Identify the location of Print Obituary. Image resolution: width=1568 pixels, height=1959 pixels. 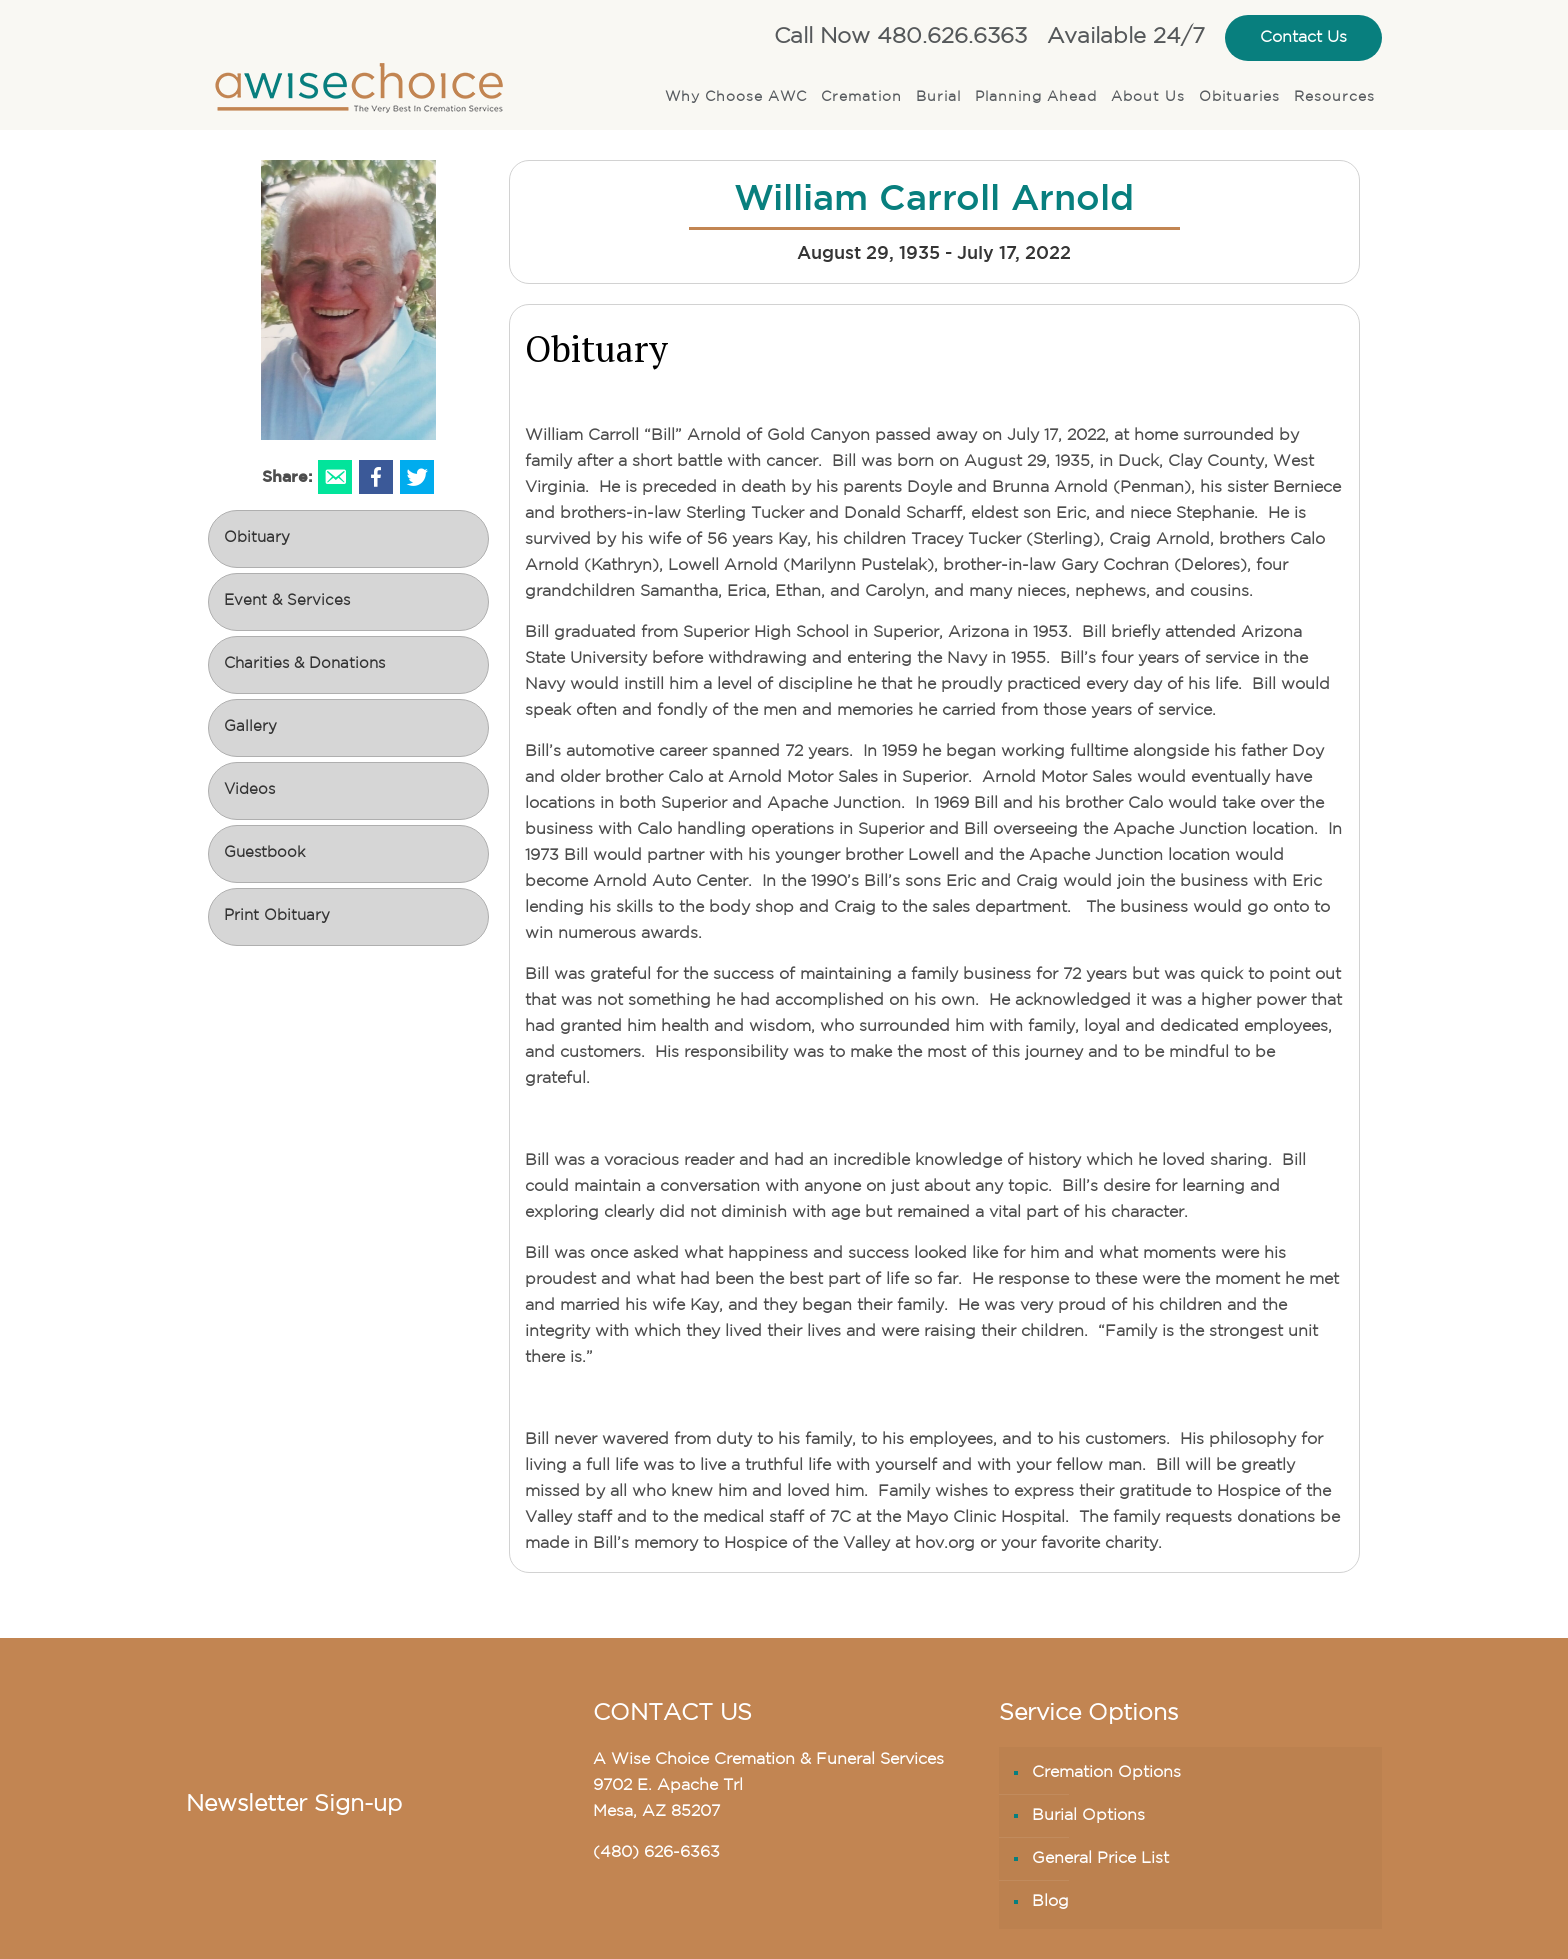
(277, 916).